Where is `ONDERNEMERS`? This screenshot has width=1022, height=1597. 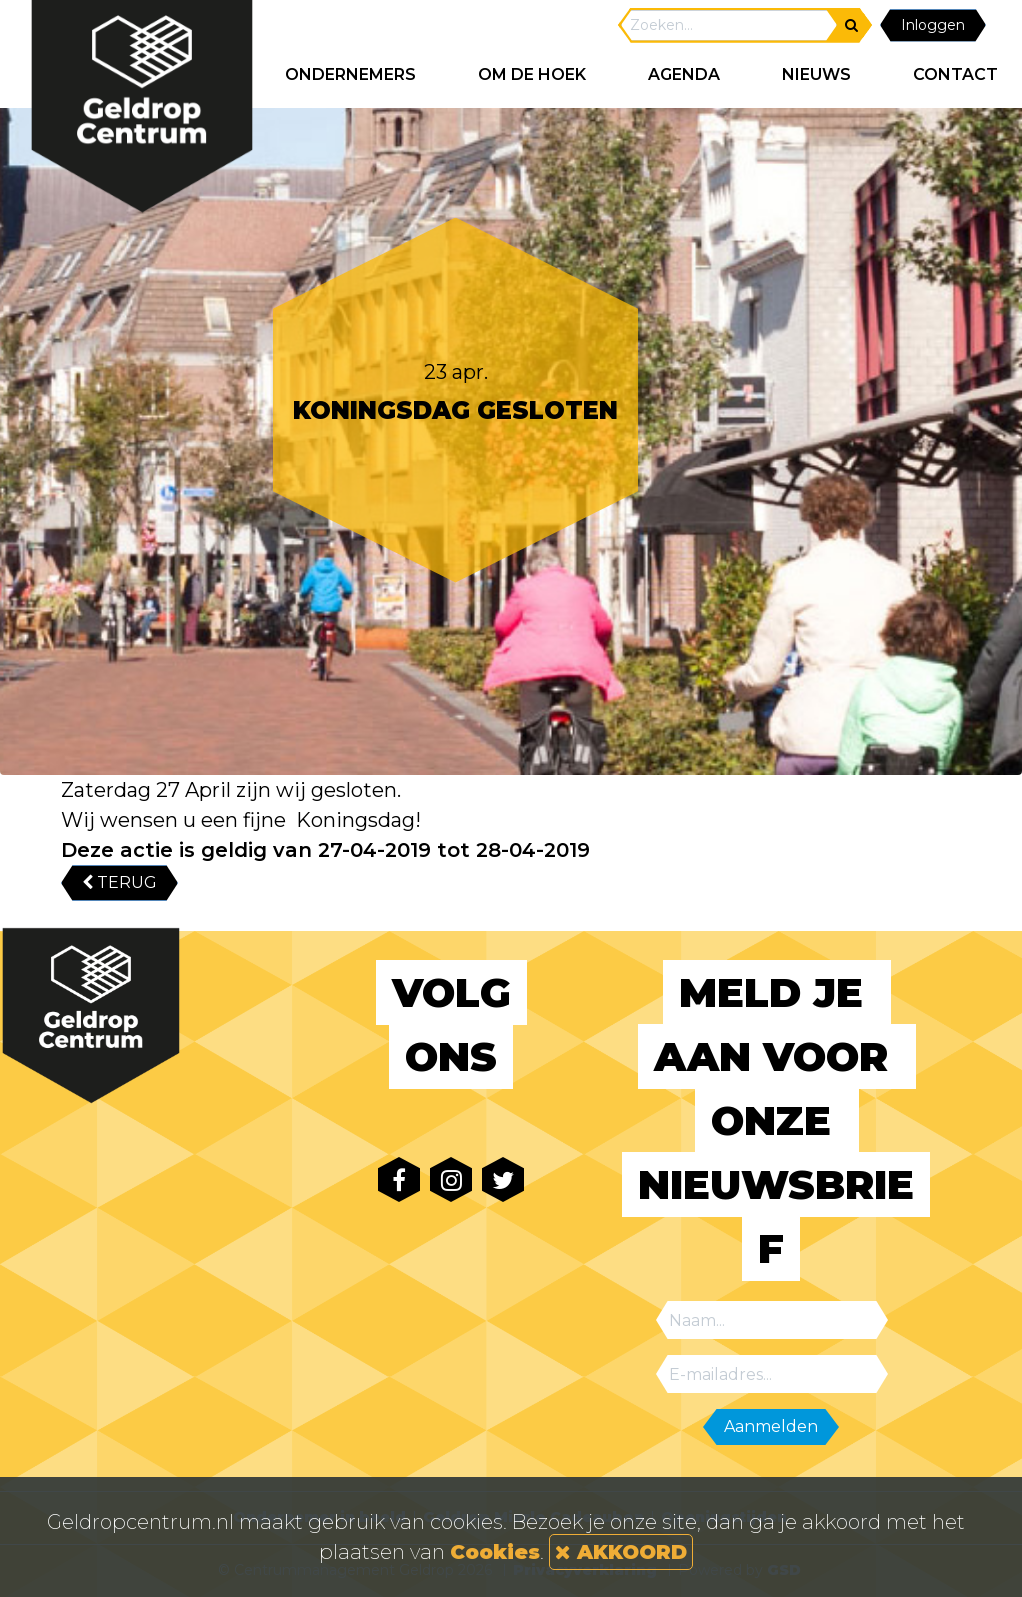 ONDERNEMERS is located at coordinates (350, 74).